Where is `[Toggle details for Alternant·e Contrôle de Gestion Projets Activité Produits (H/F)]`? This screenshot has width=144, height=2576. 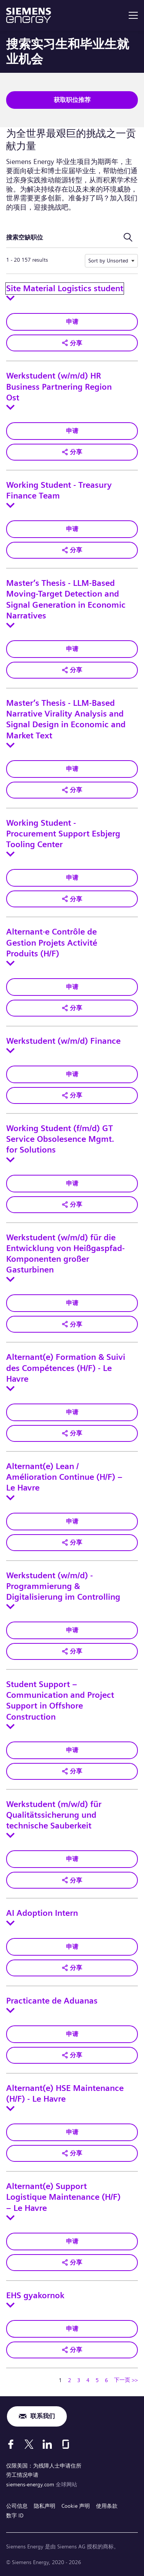 [Toggle details for Alternant·e Contrôle de Gestion Projets Activité Produits (H/F)] is located at coordinates (10, 963).